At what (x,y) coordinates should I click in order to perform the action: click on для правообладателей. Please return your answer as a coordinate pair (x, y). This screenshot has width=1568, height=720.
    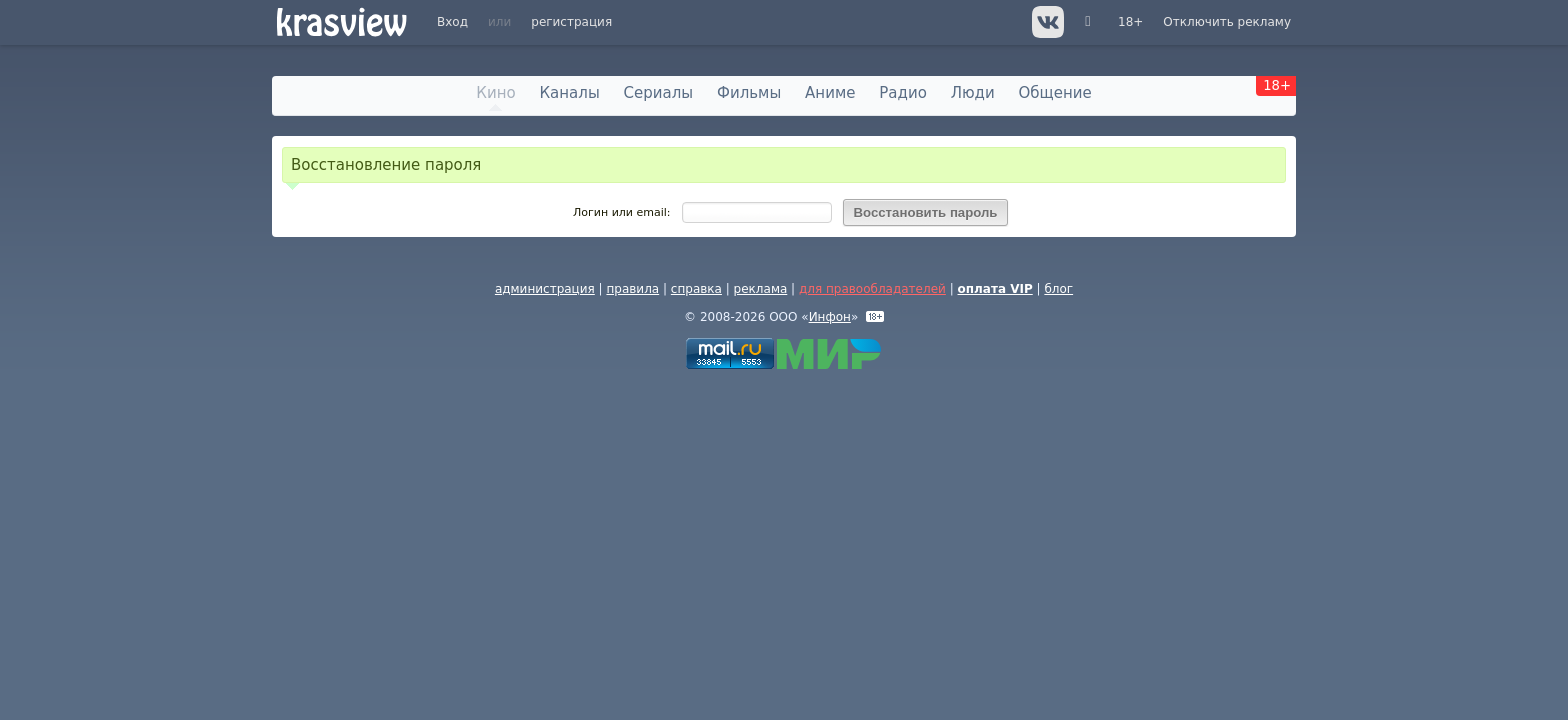
    Looking at the image, I should click on (872, 289).